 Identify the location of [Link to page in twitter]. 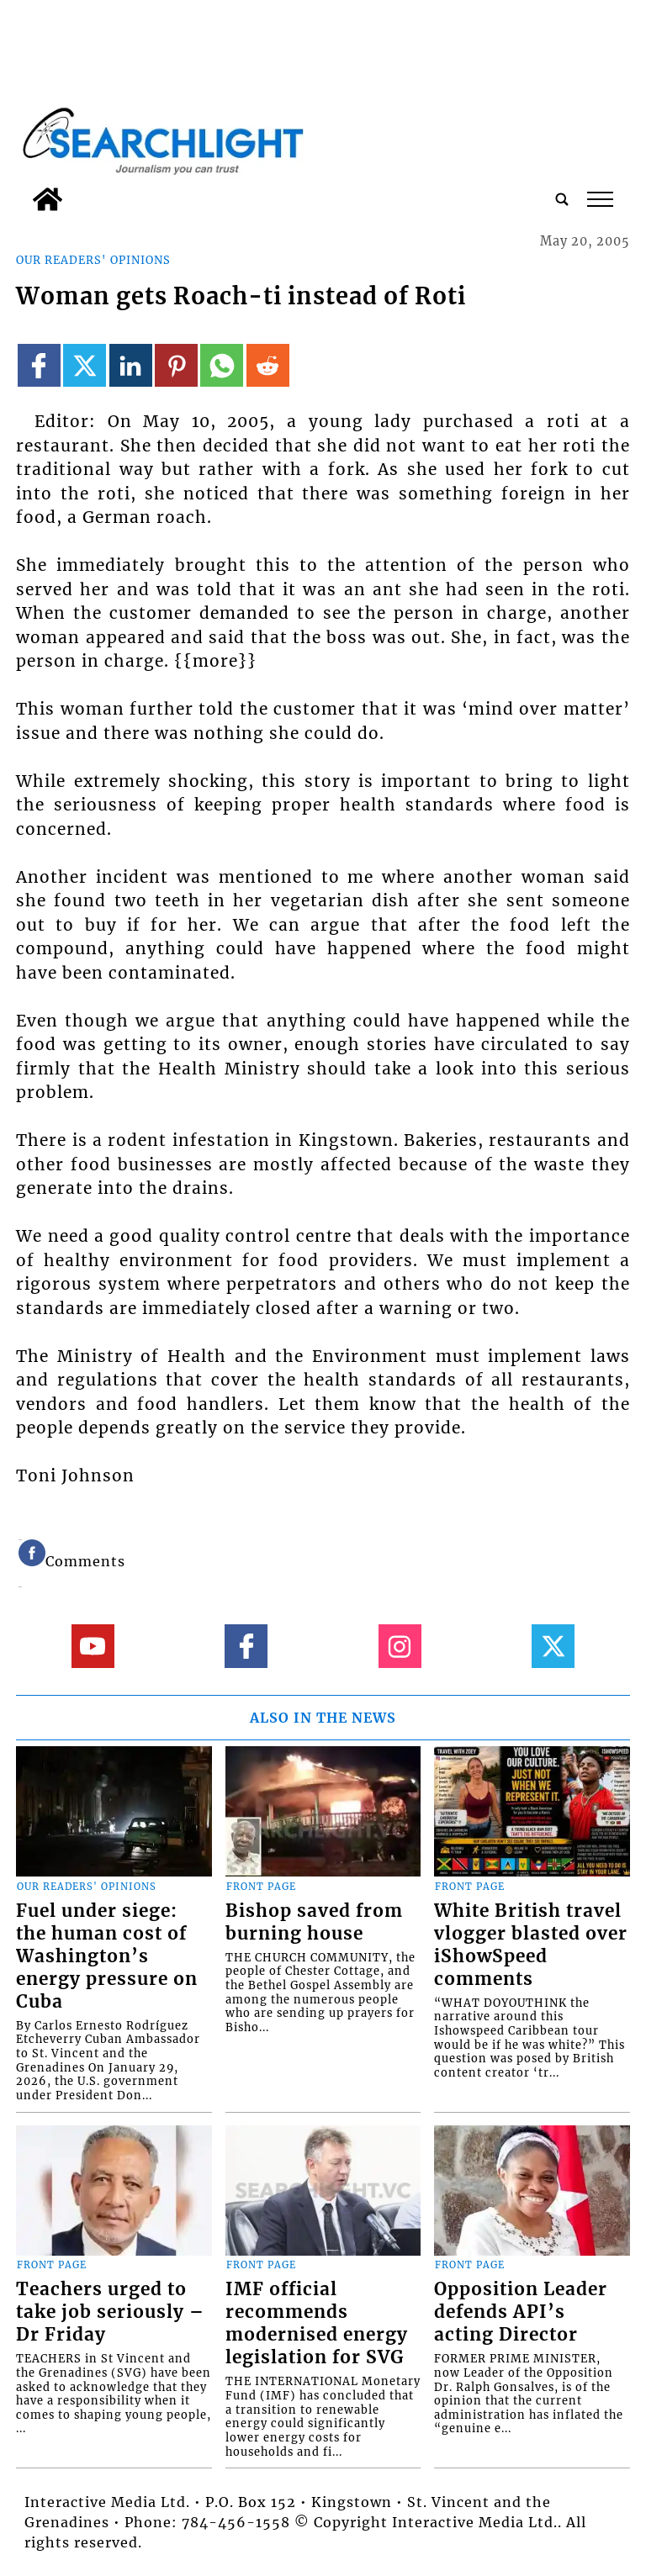
(84, 365).